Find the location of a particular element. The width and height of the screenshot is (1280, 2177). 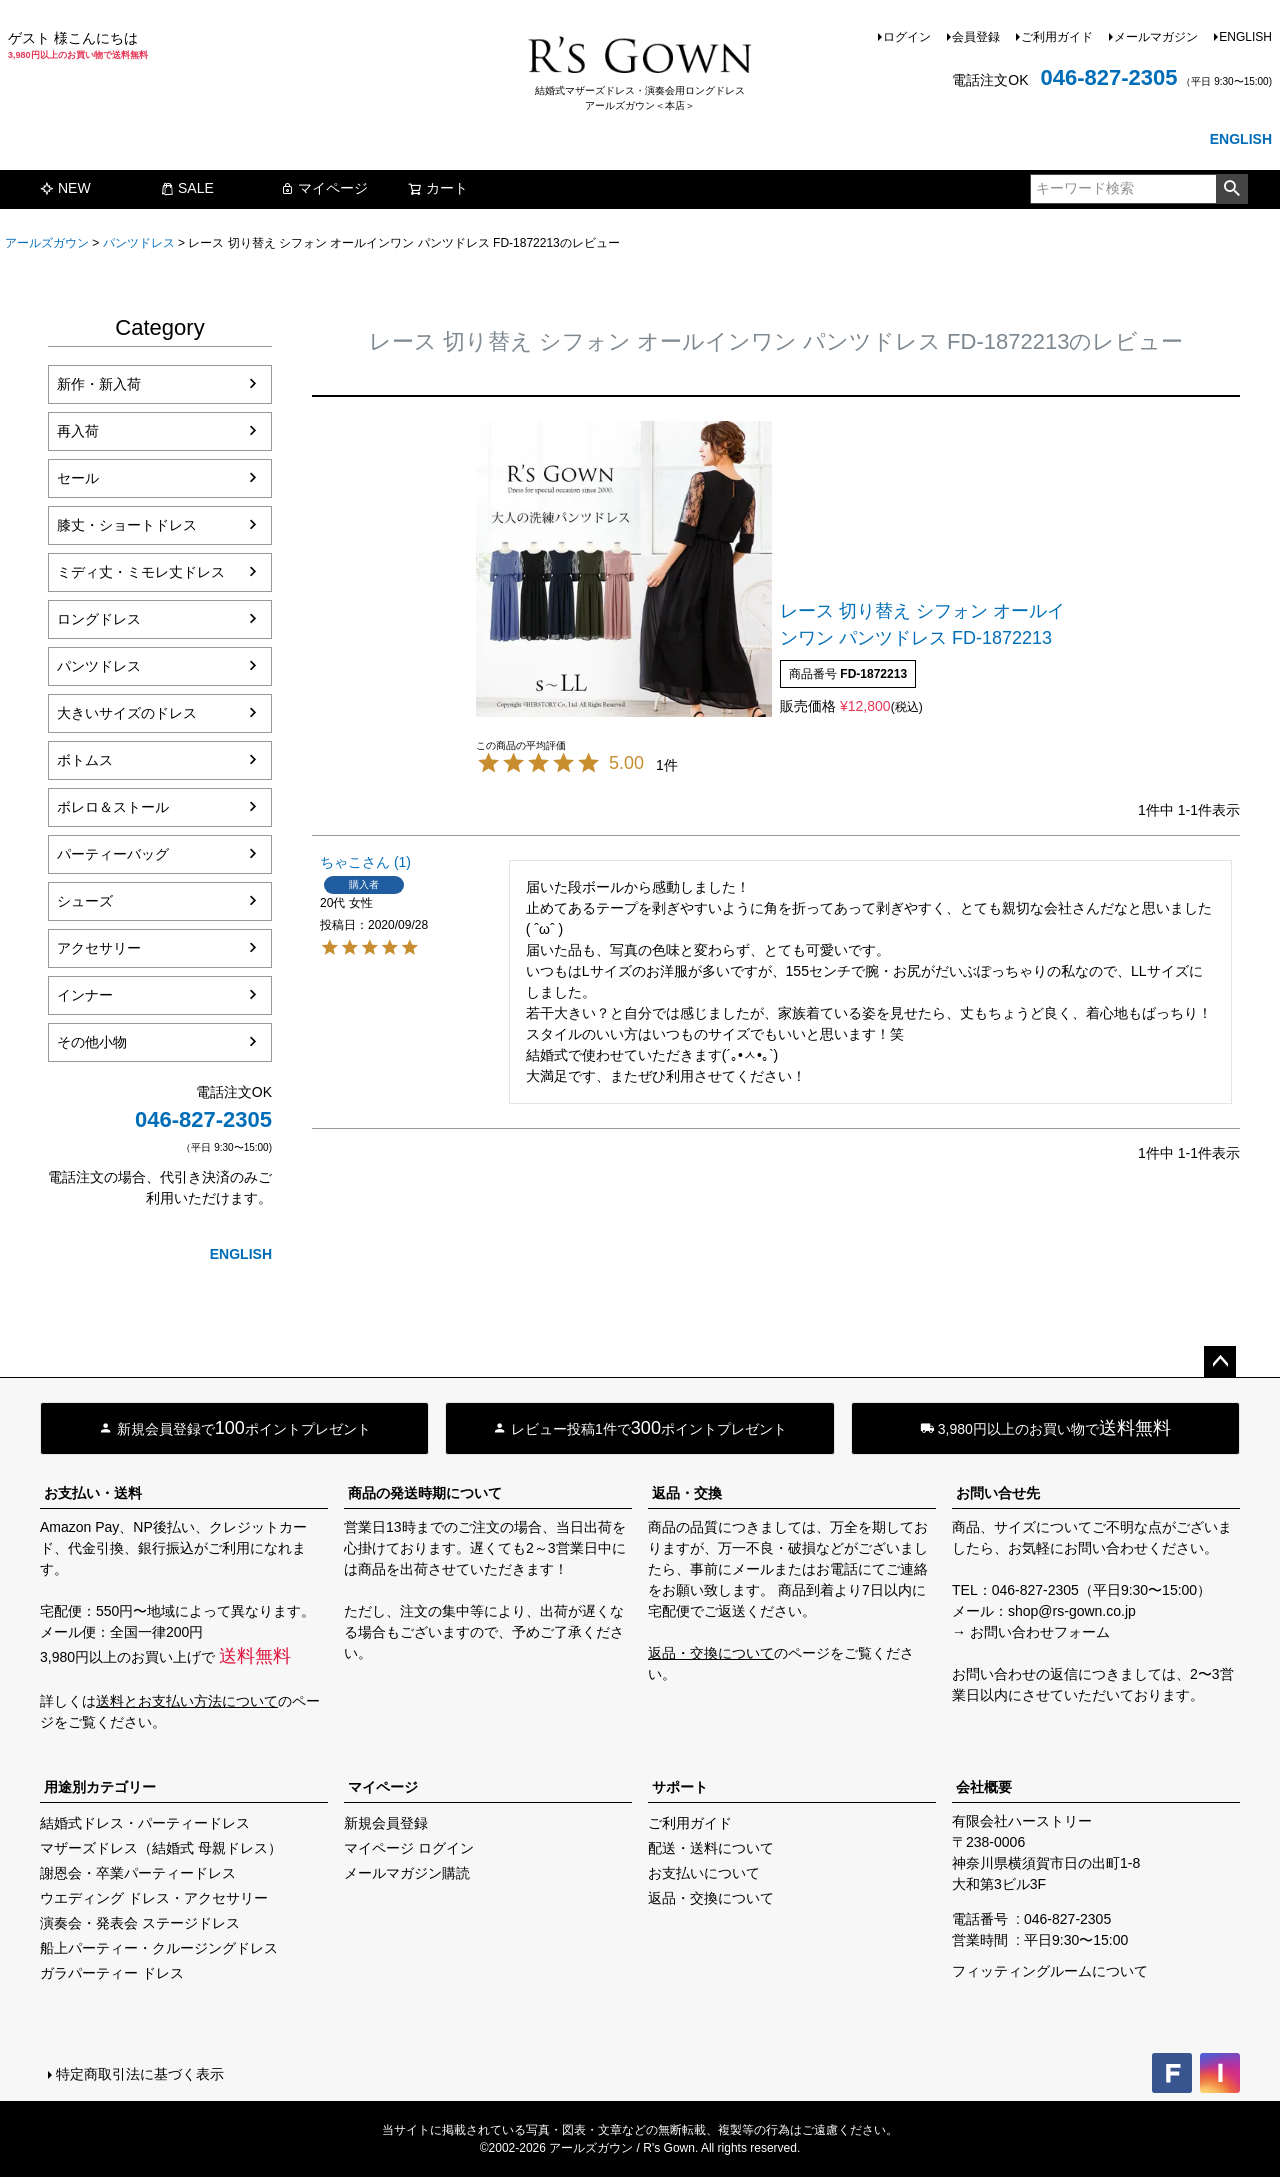

ボトムス is located at coordinates (85, 760).